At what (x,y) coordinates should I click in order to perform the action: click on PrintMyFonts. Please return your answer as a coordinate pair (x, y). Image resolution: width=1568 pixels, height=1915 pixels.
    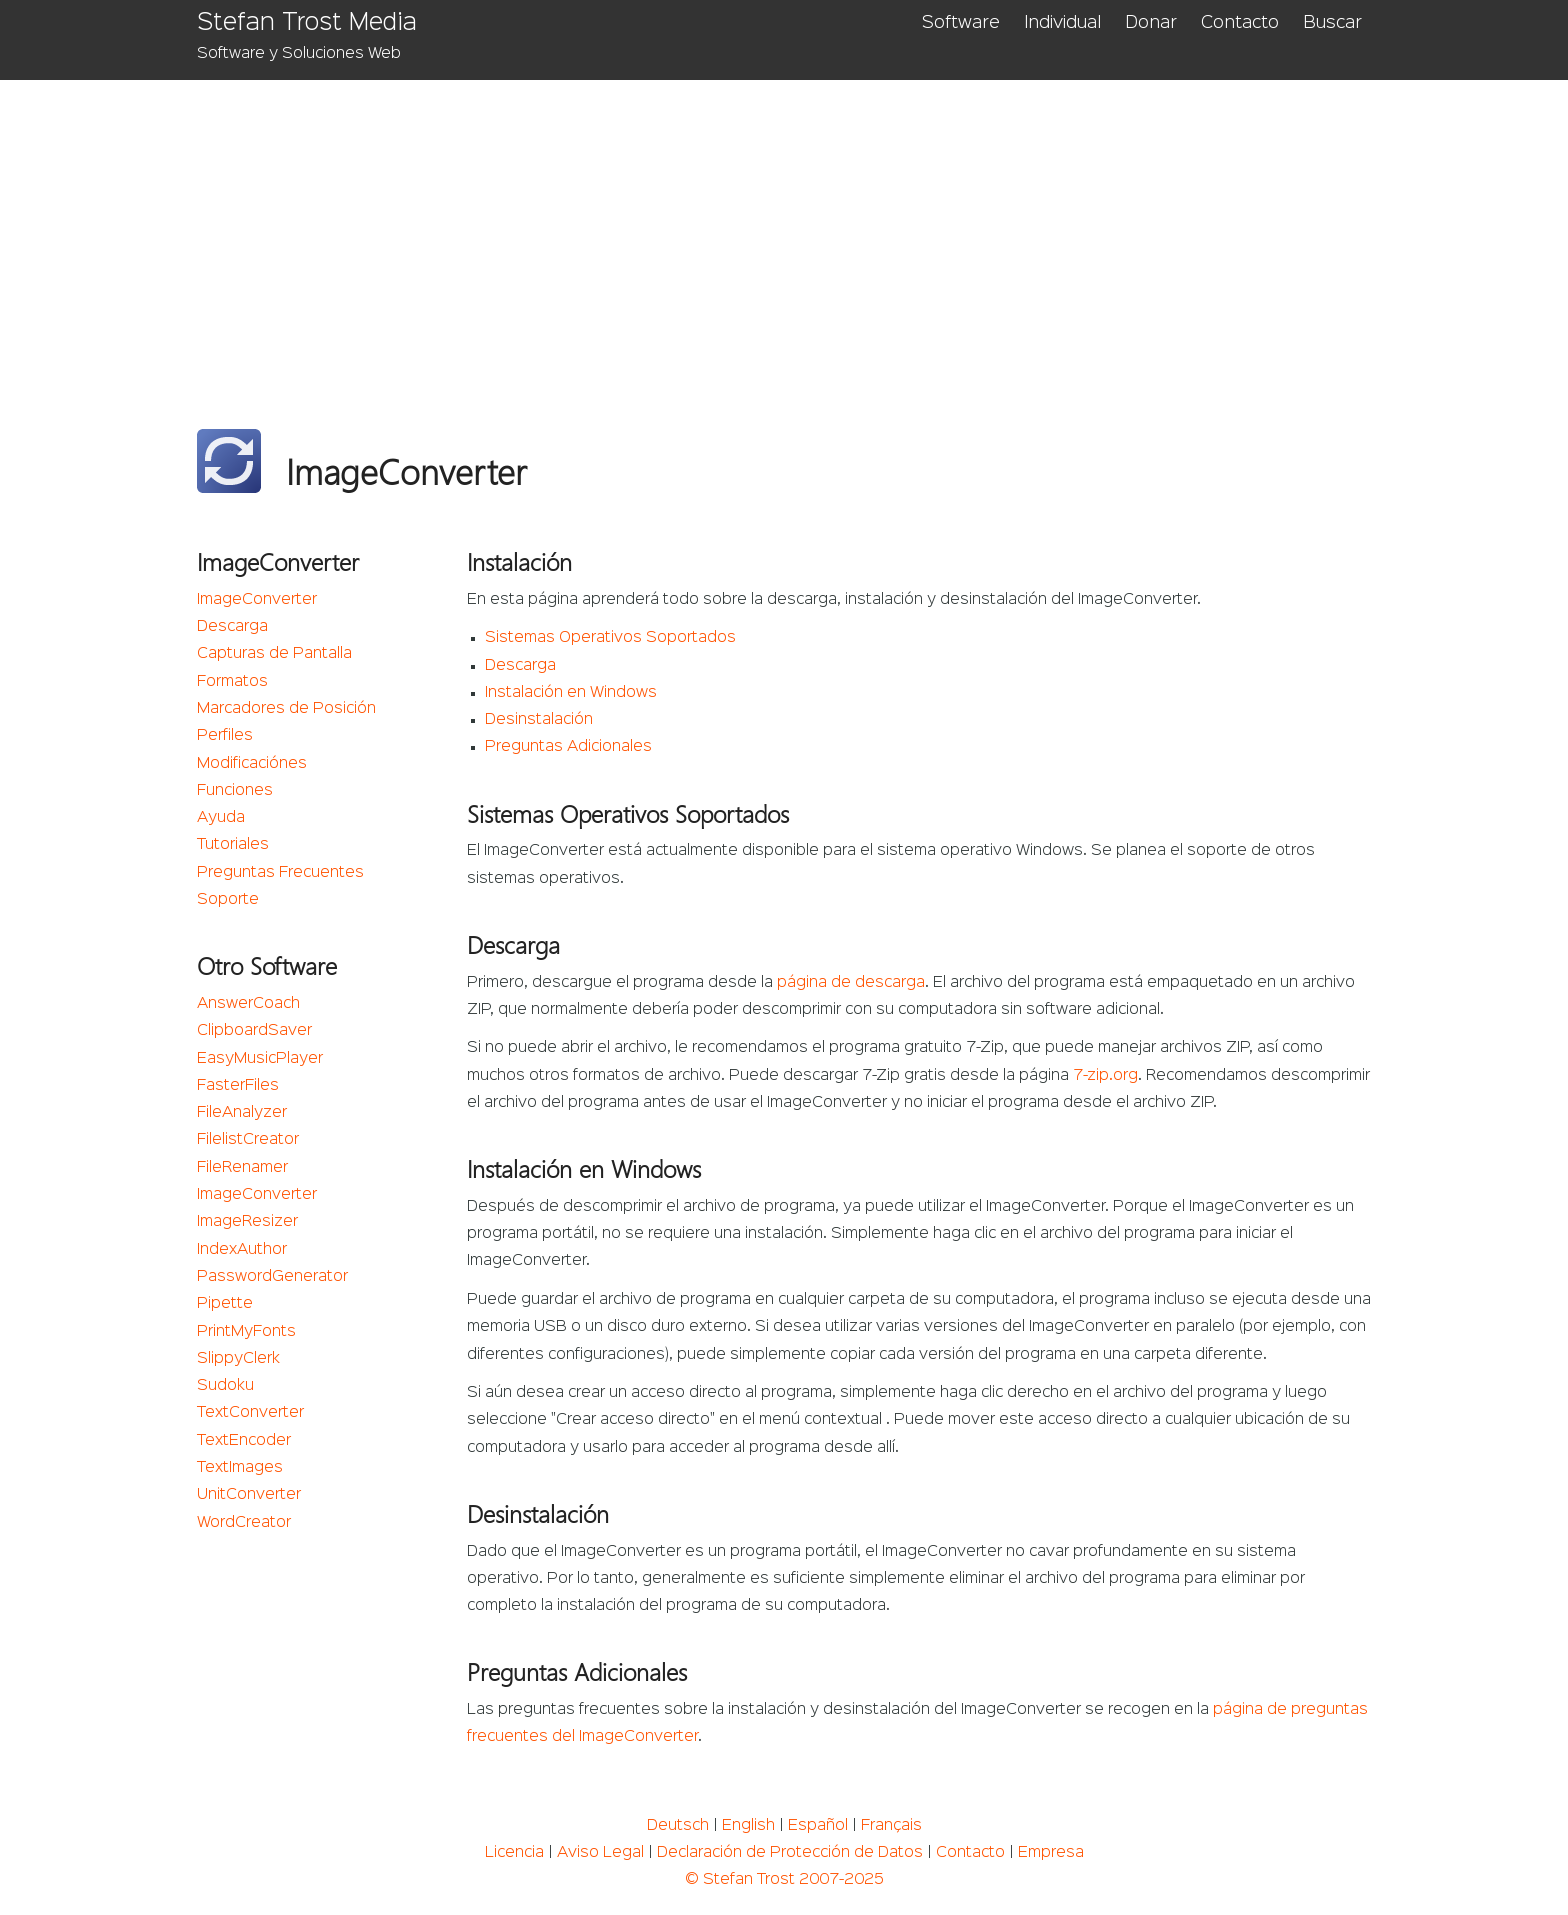
    Looking at the image, I should click on (246, 1332).